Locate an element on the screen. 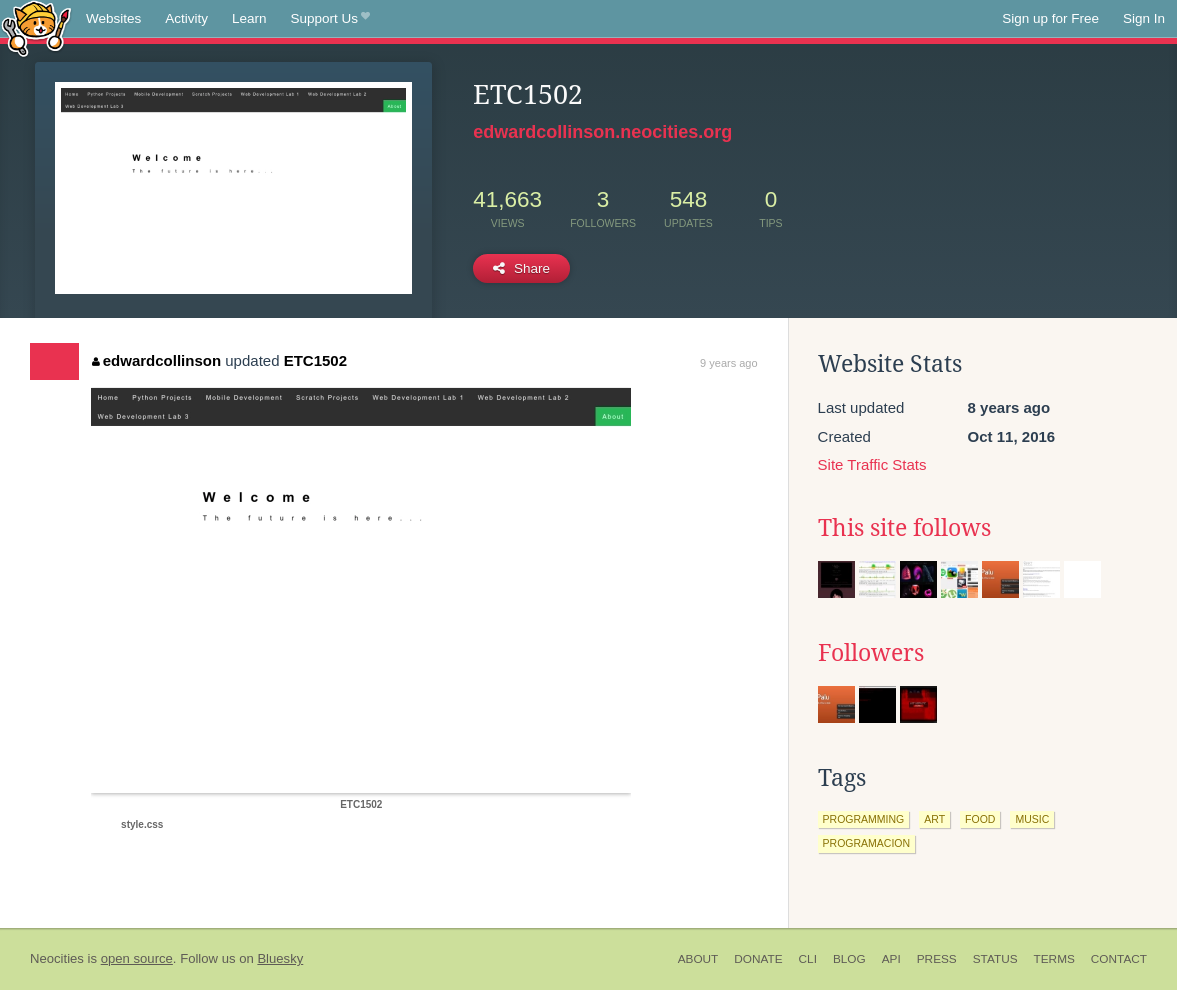  CLI is located at coordinates (808, 959).